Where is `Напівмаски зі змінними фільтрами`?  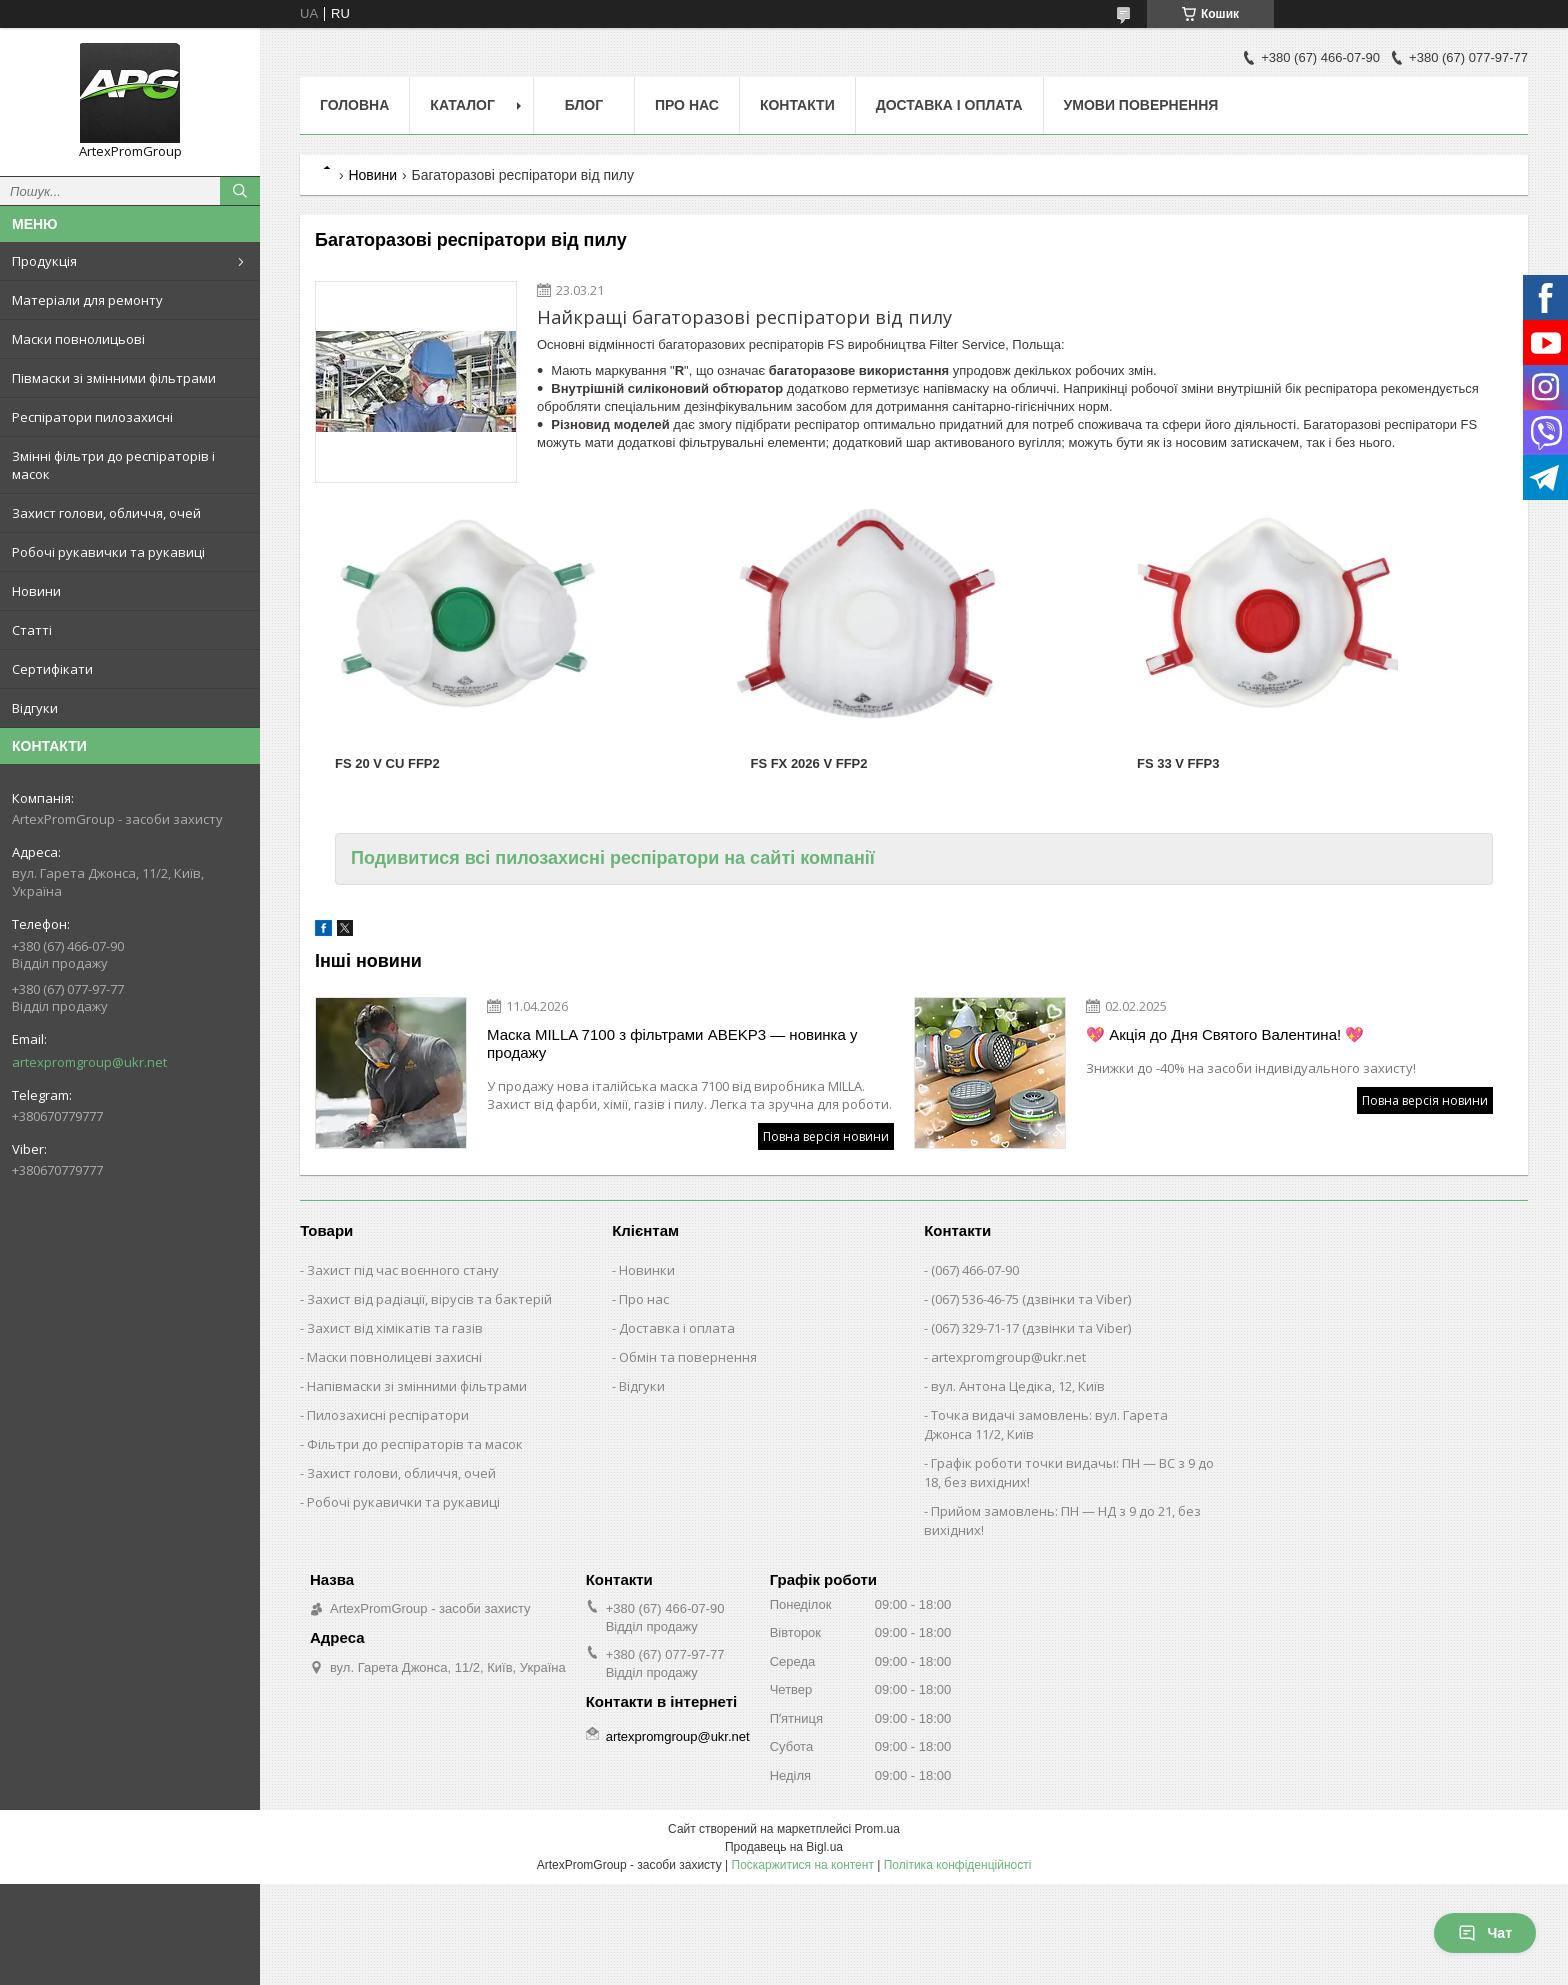
Напівмаски зі змінними фільтрами is located at coordinates (417, 1386).